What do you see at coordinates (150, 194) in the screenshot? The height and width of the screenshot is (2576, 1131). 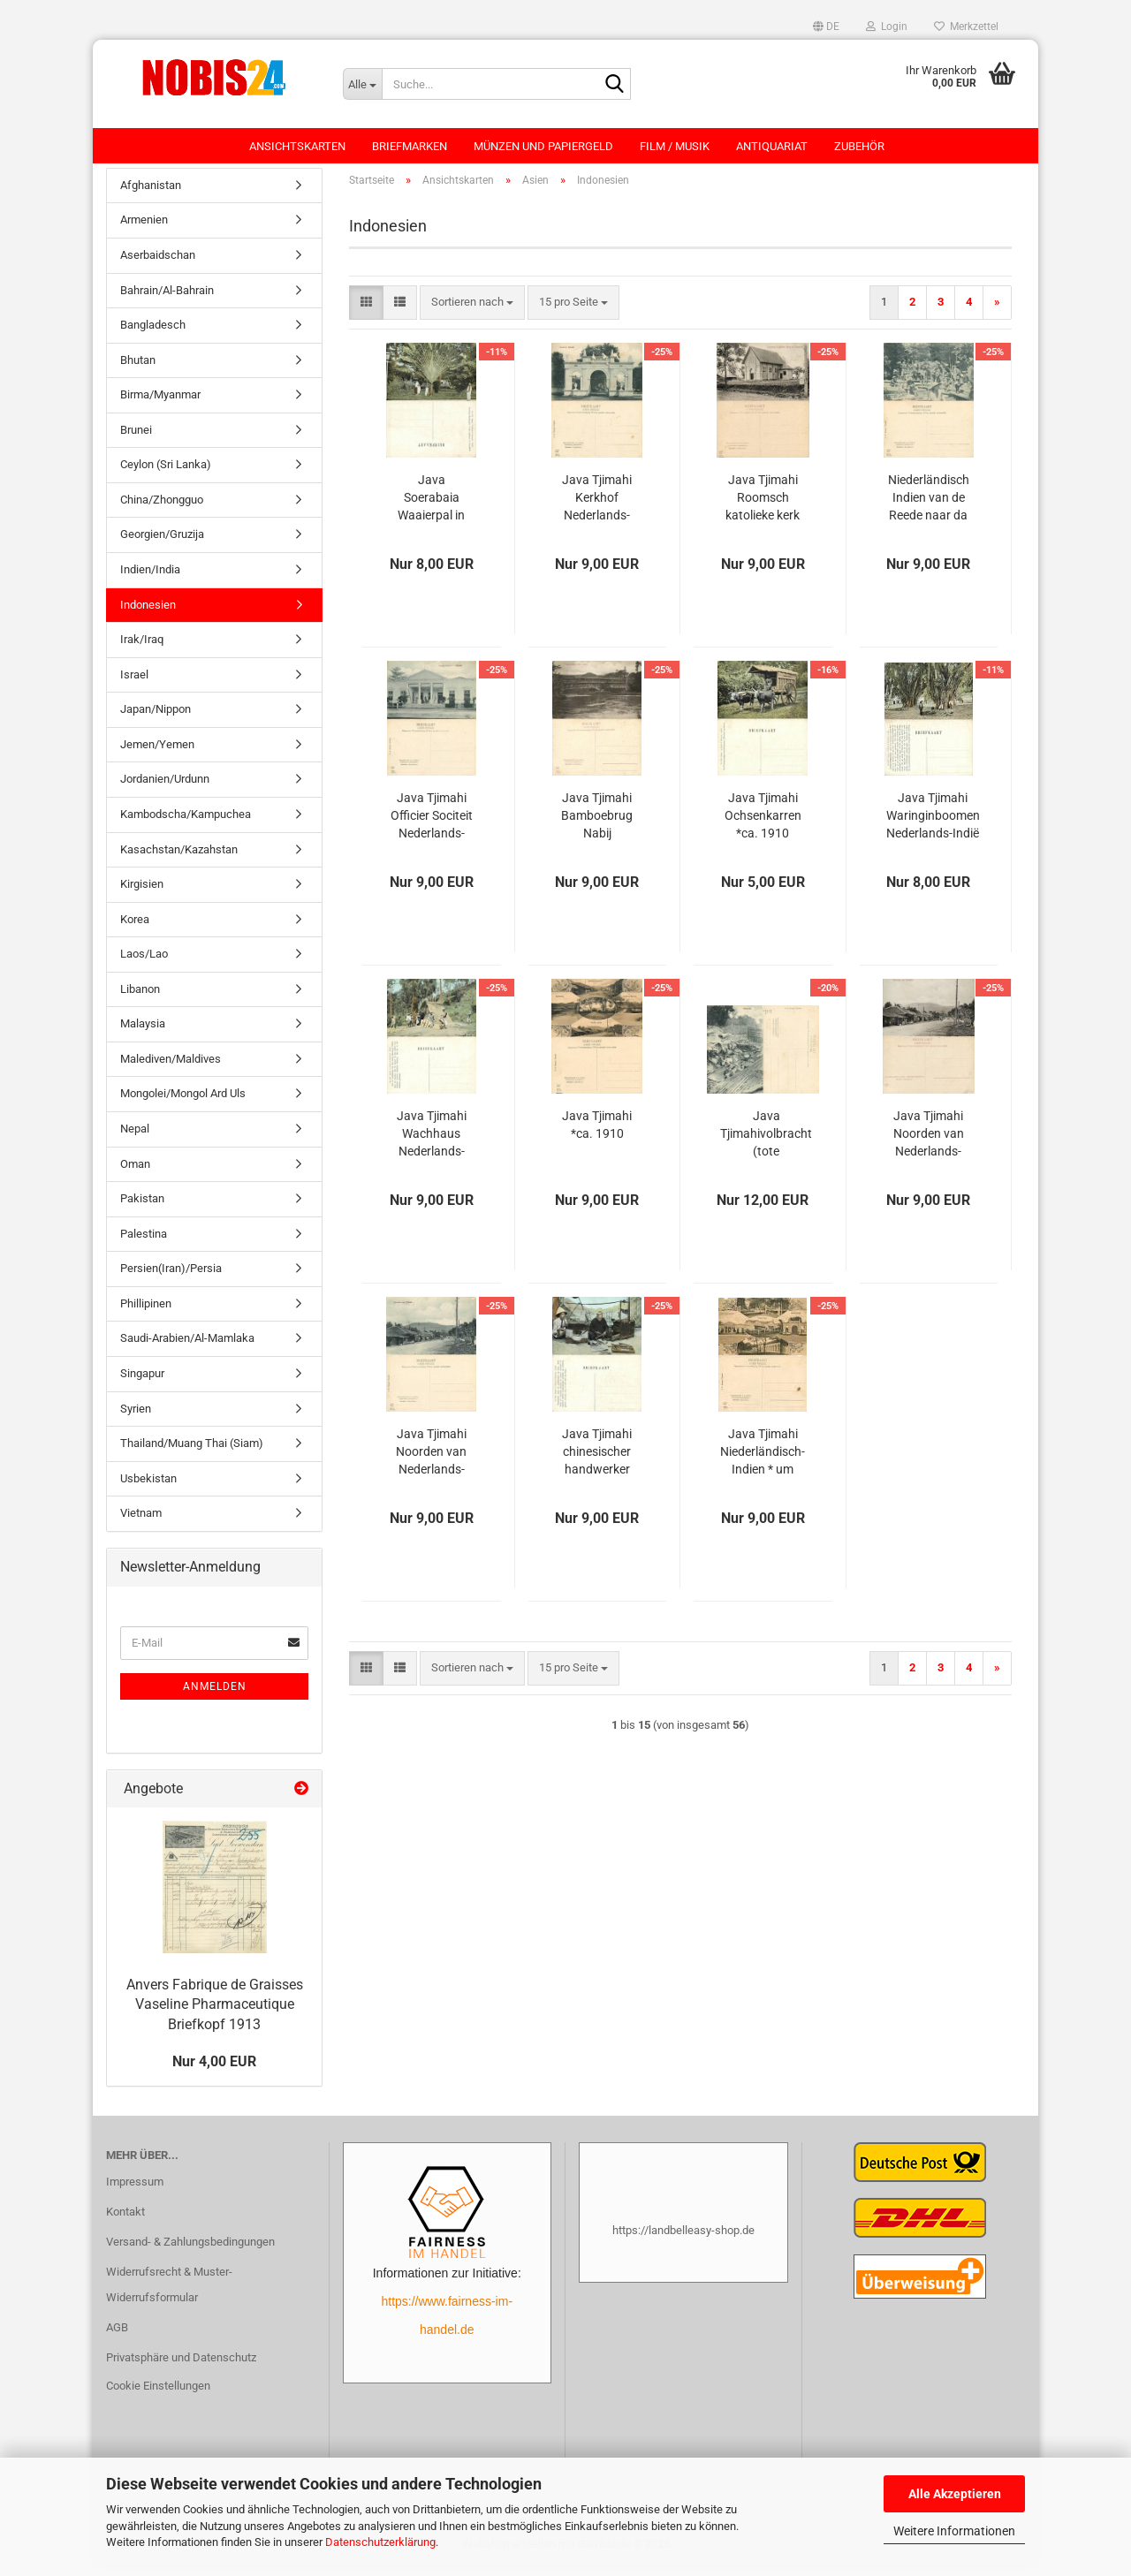 I see `Afghanistan` at bounding box center [150, 194].